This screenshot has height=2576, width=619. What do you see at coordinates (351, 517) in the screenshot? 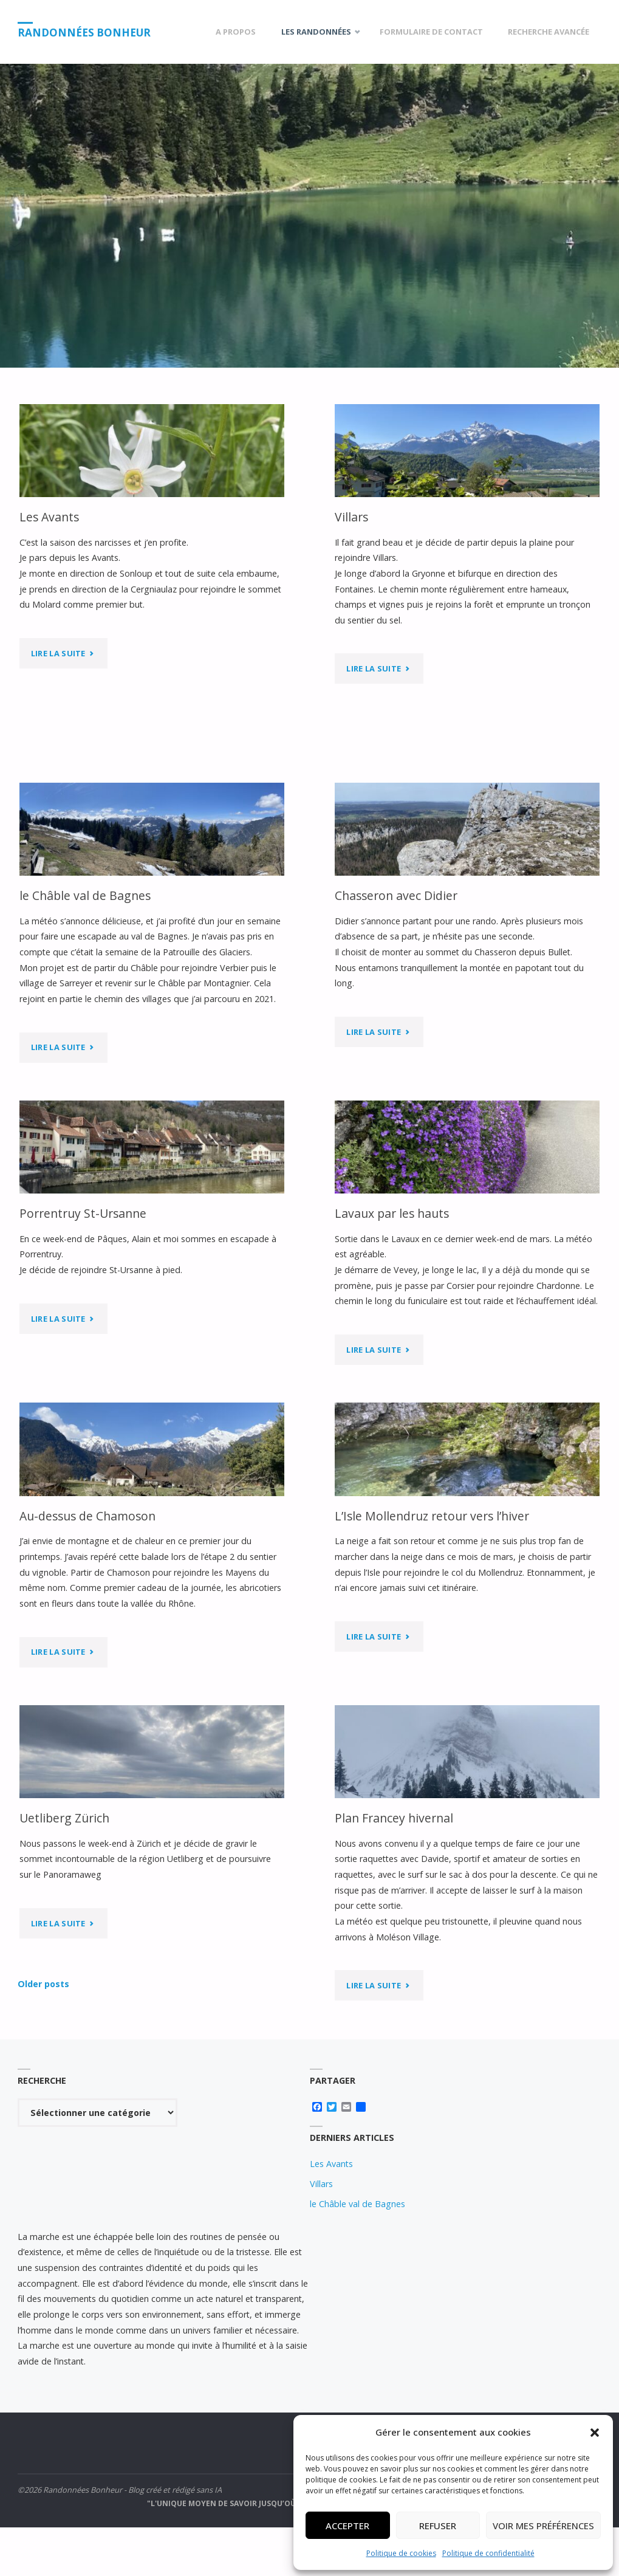
I see `Villars` at bounding box center [351, 517].